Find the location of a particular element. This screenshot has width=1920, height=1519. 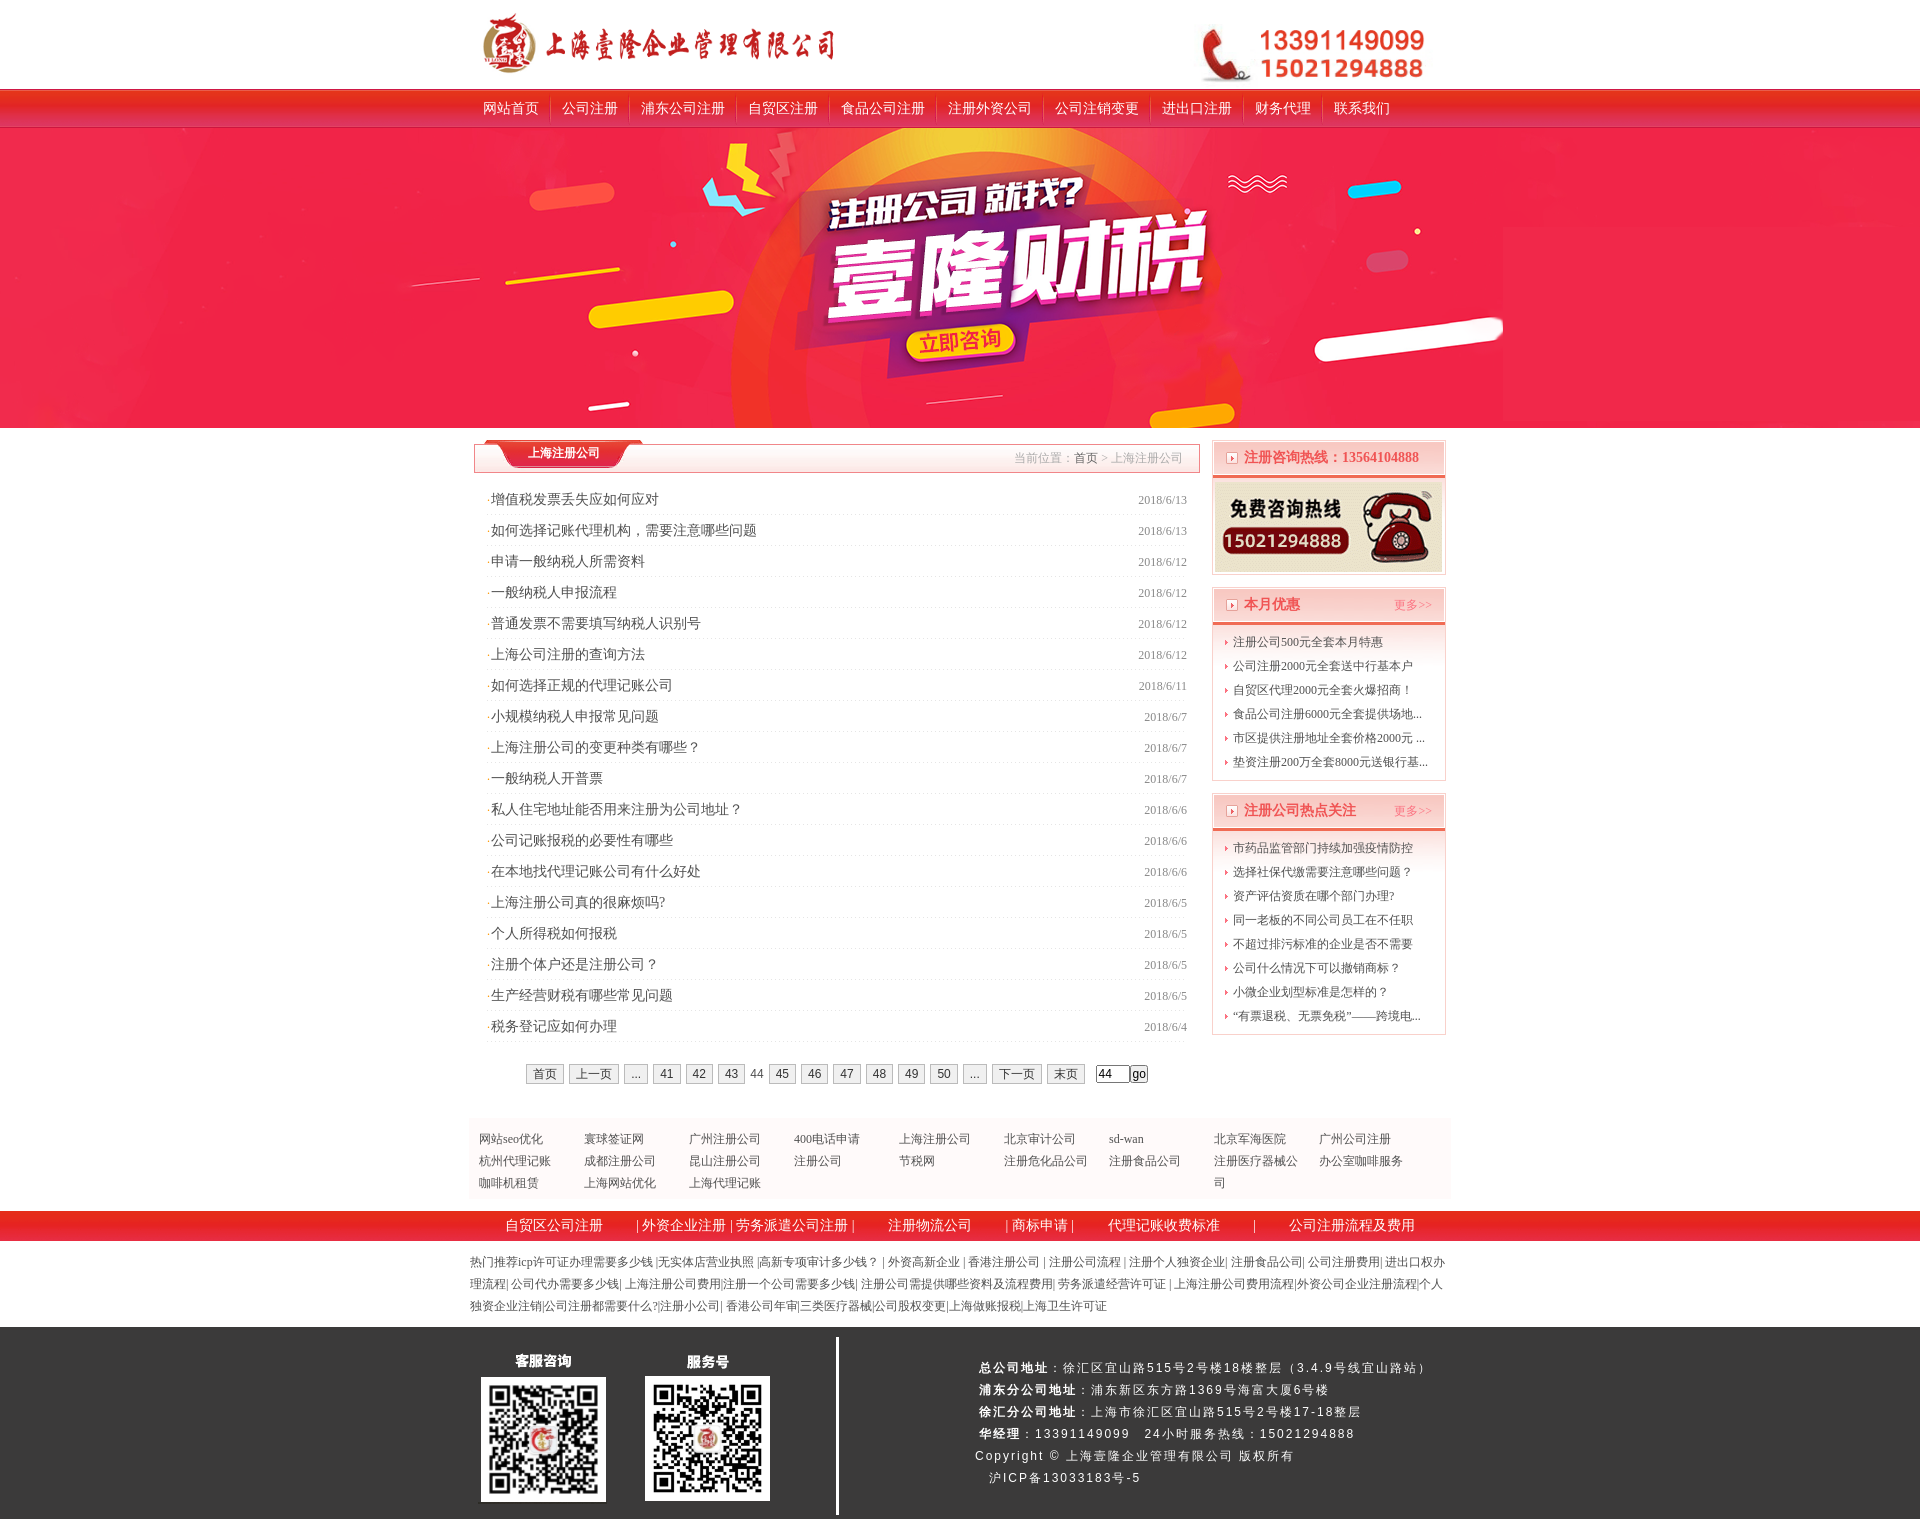

食品公司注册6000元全套提供场地... is located at coordinates (1327, 714).